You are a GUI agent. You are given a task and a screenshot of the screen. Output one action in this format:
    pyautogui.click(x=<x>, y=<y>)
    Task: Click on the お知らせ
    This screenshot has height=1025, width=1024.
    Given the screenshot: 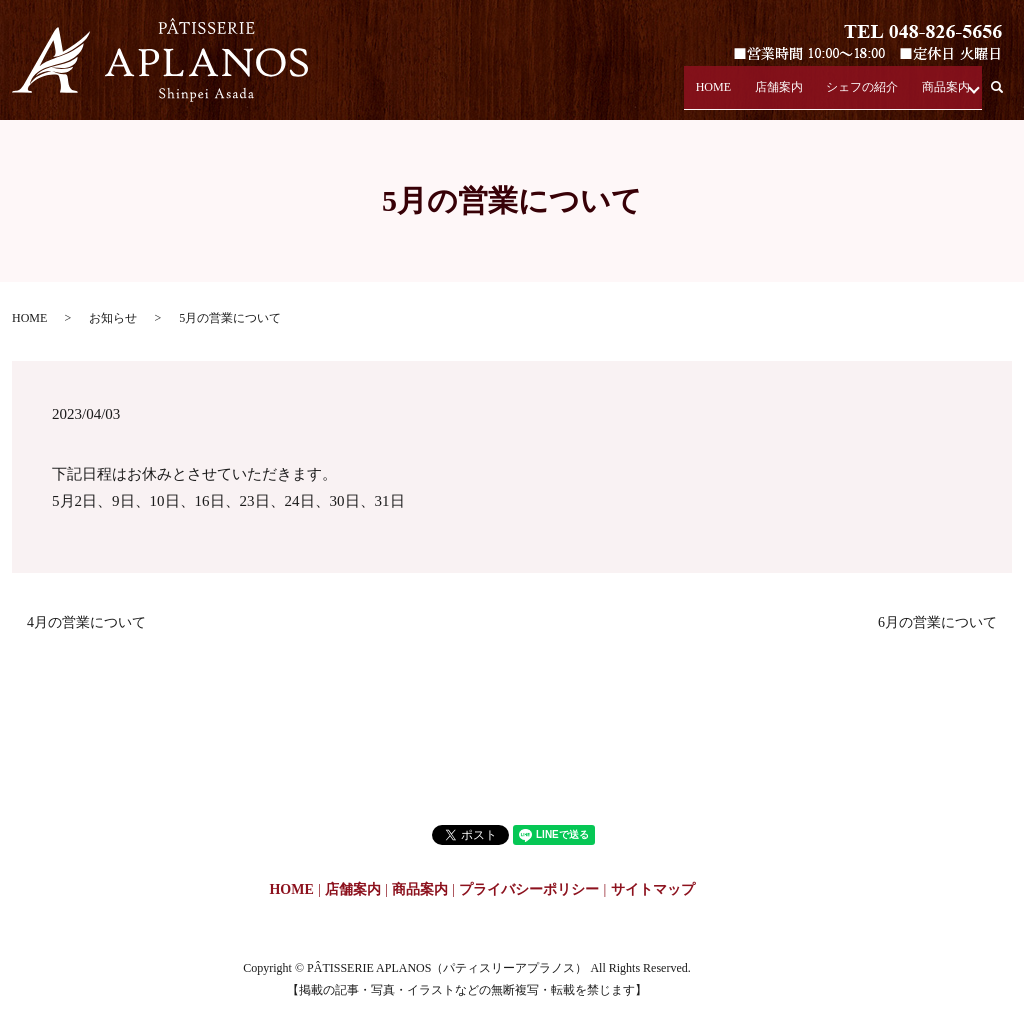 What is the action you would take?
    pyautogui.click(x=113, y=318)
    